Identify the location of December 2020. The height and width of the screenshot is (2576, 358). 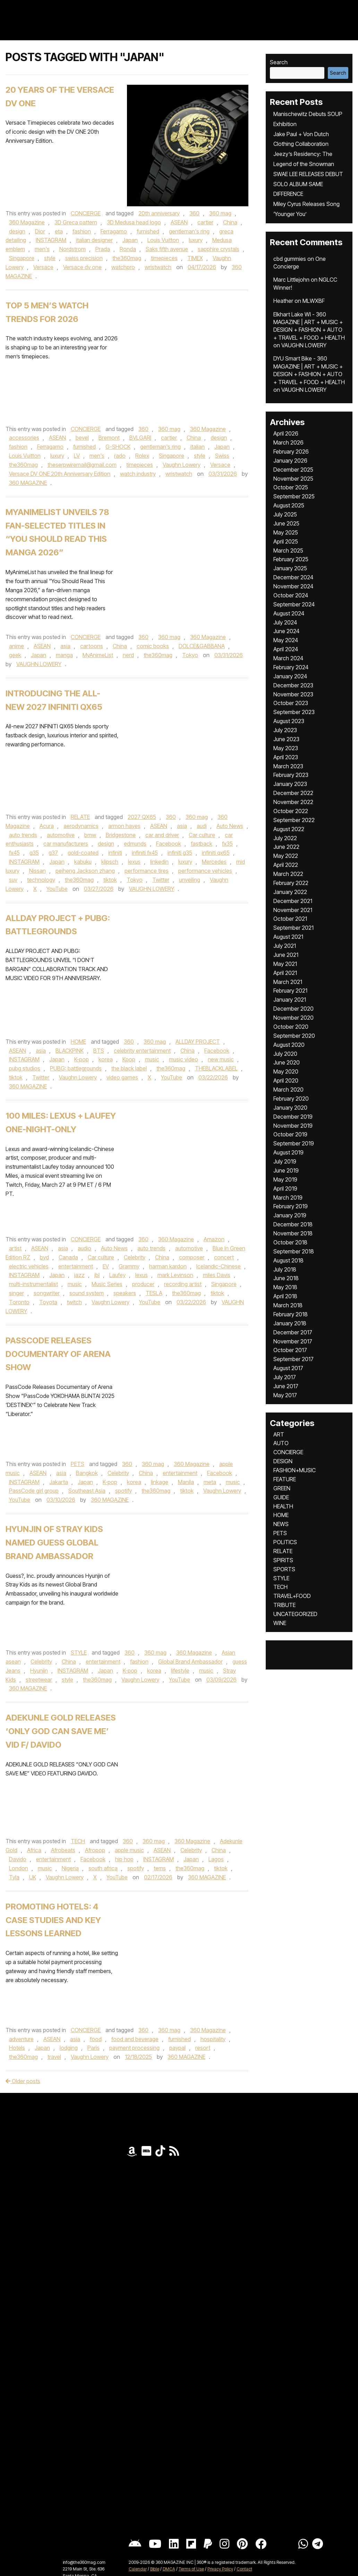
(293, 1008).